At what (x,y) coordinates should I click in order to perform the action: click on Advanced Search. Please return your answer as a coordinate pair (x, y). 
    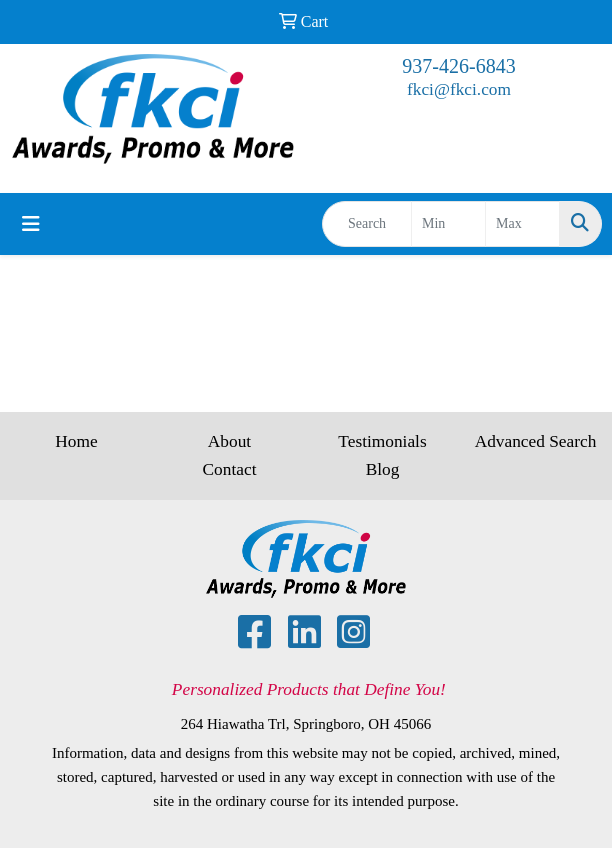
    Looking at the image, I should click on (536, 441).